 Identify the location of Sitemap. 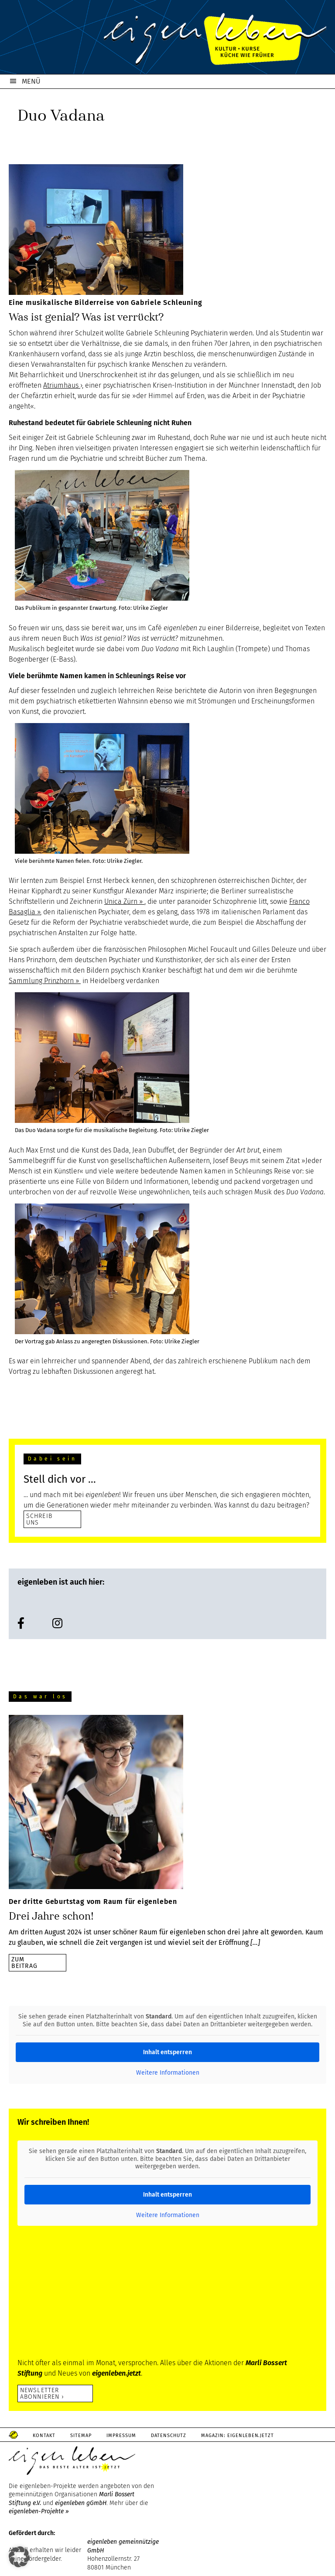
(81, 2435).